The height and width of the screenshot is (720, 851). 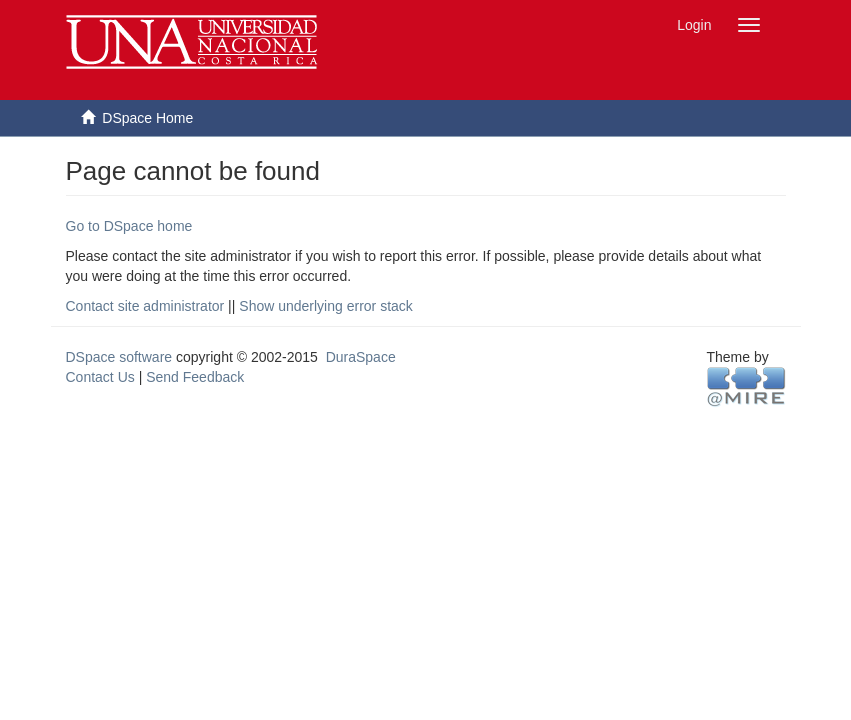 What do you see at coordinates (361, 357) in the screenshot?
I see `DuraSpace` at bounding box center [361, 357].